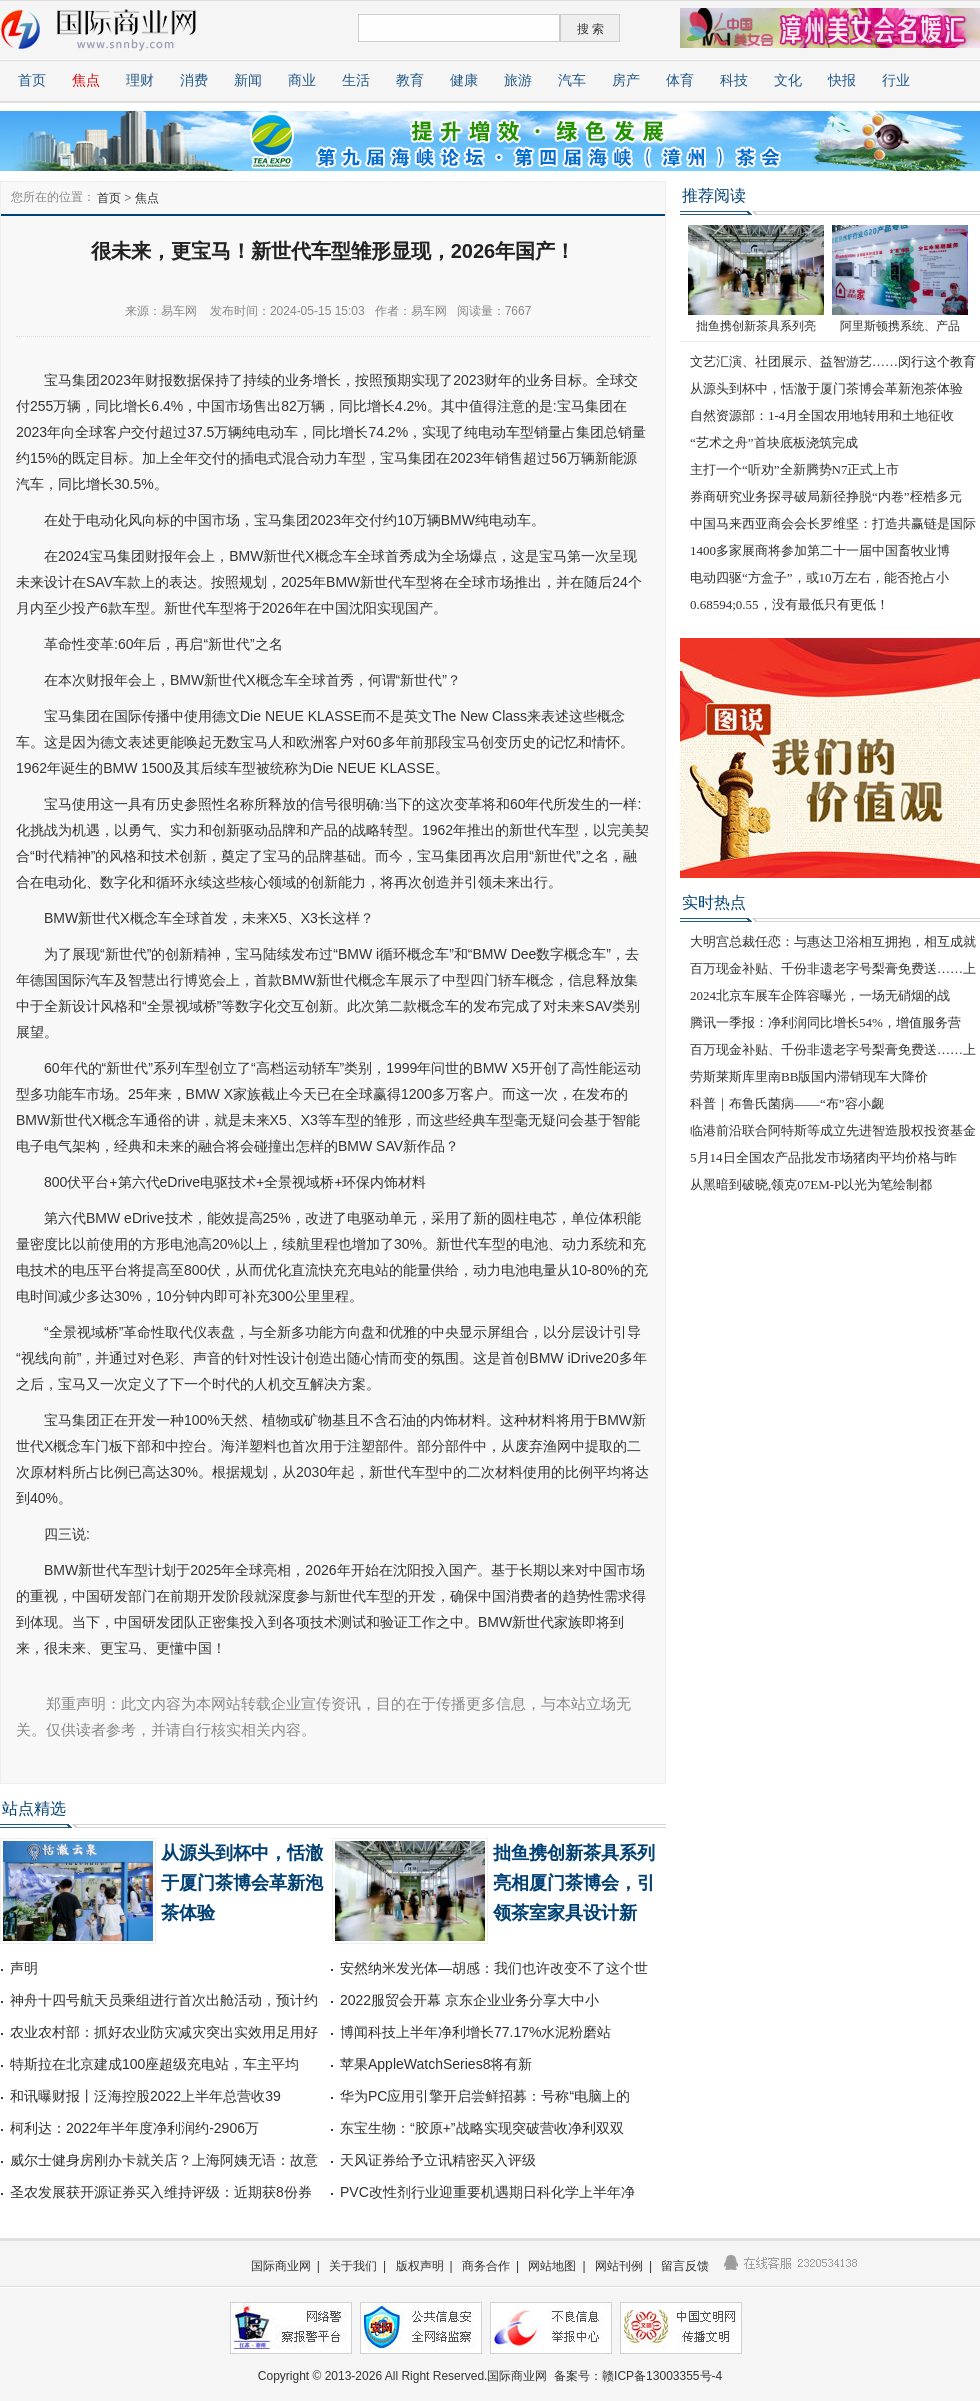 This screenshot has width=980, height=2401. What do you see at coordinates (475, 2032) in the screenshot?
I see `博闻科技上半年净利增长77.17%水泥粉磨站` at bounding box center [475, 2032].